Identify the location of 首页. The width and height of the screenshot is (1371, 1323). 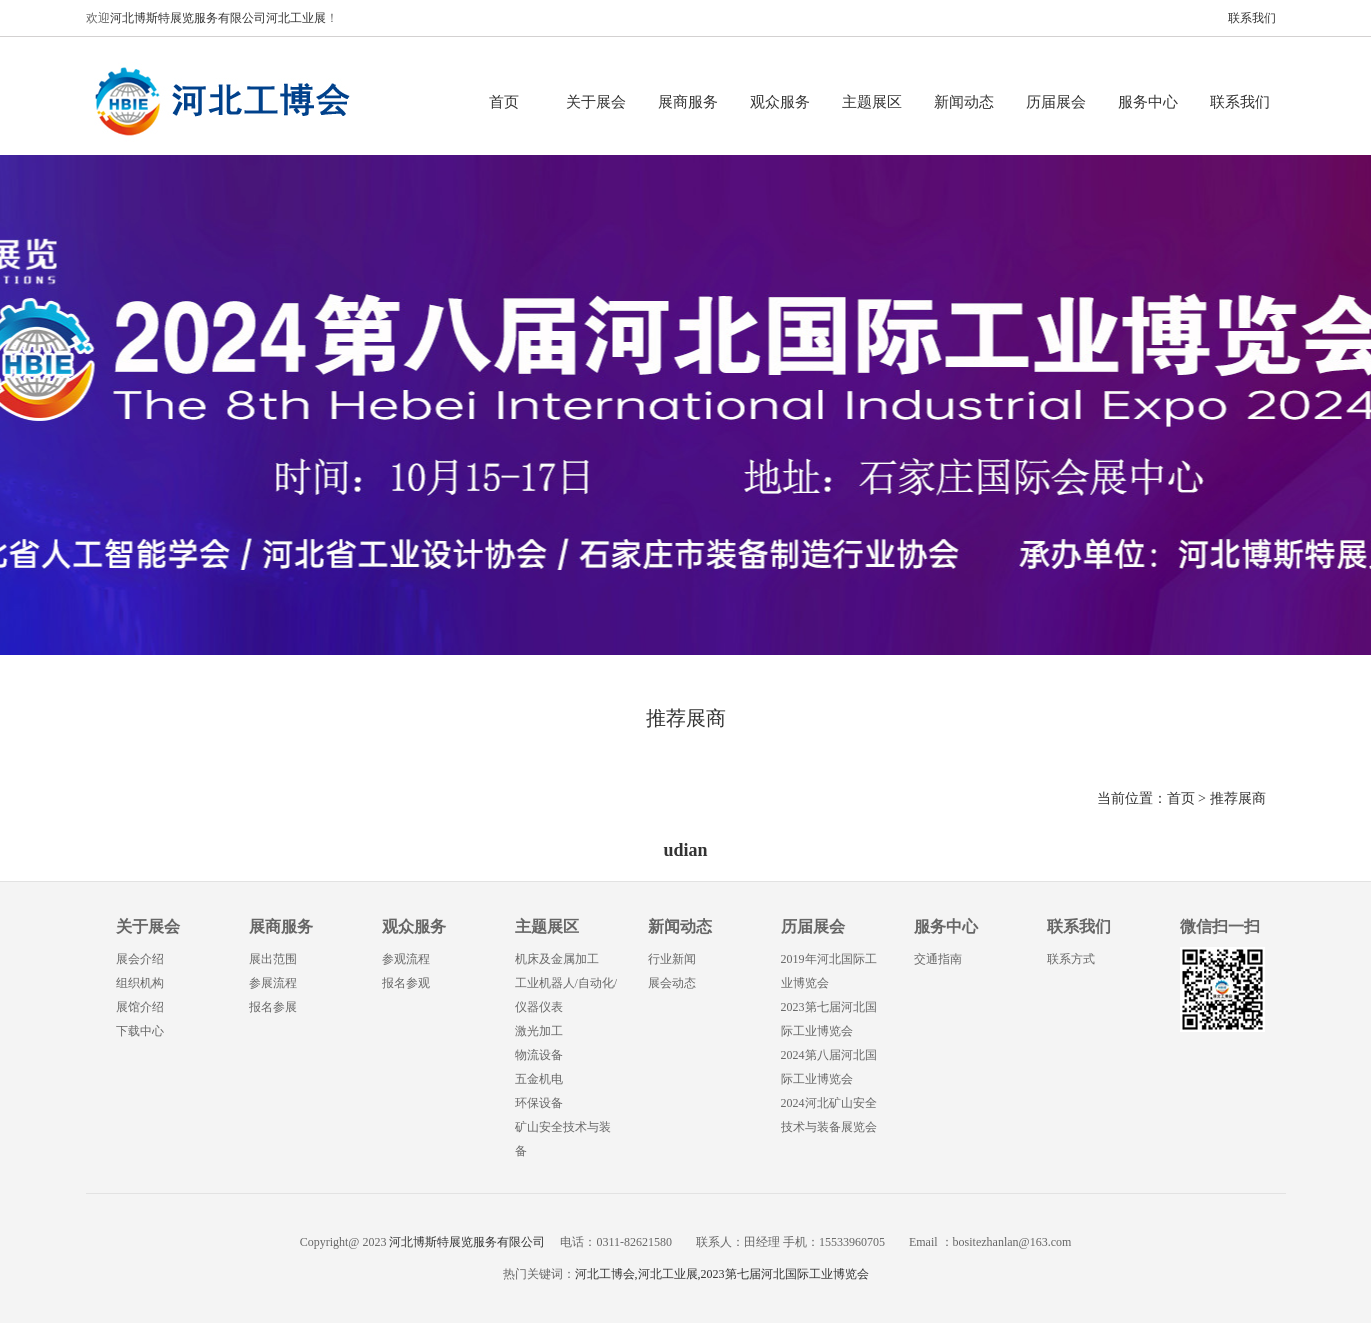
(504, 102).